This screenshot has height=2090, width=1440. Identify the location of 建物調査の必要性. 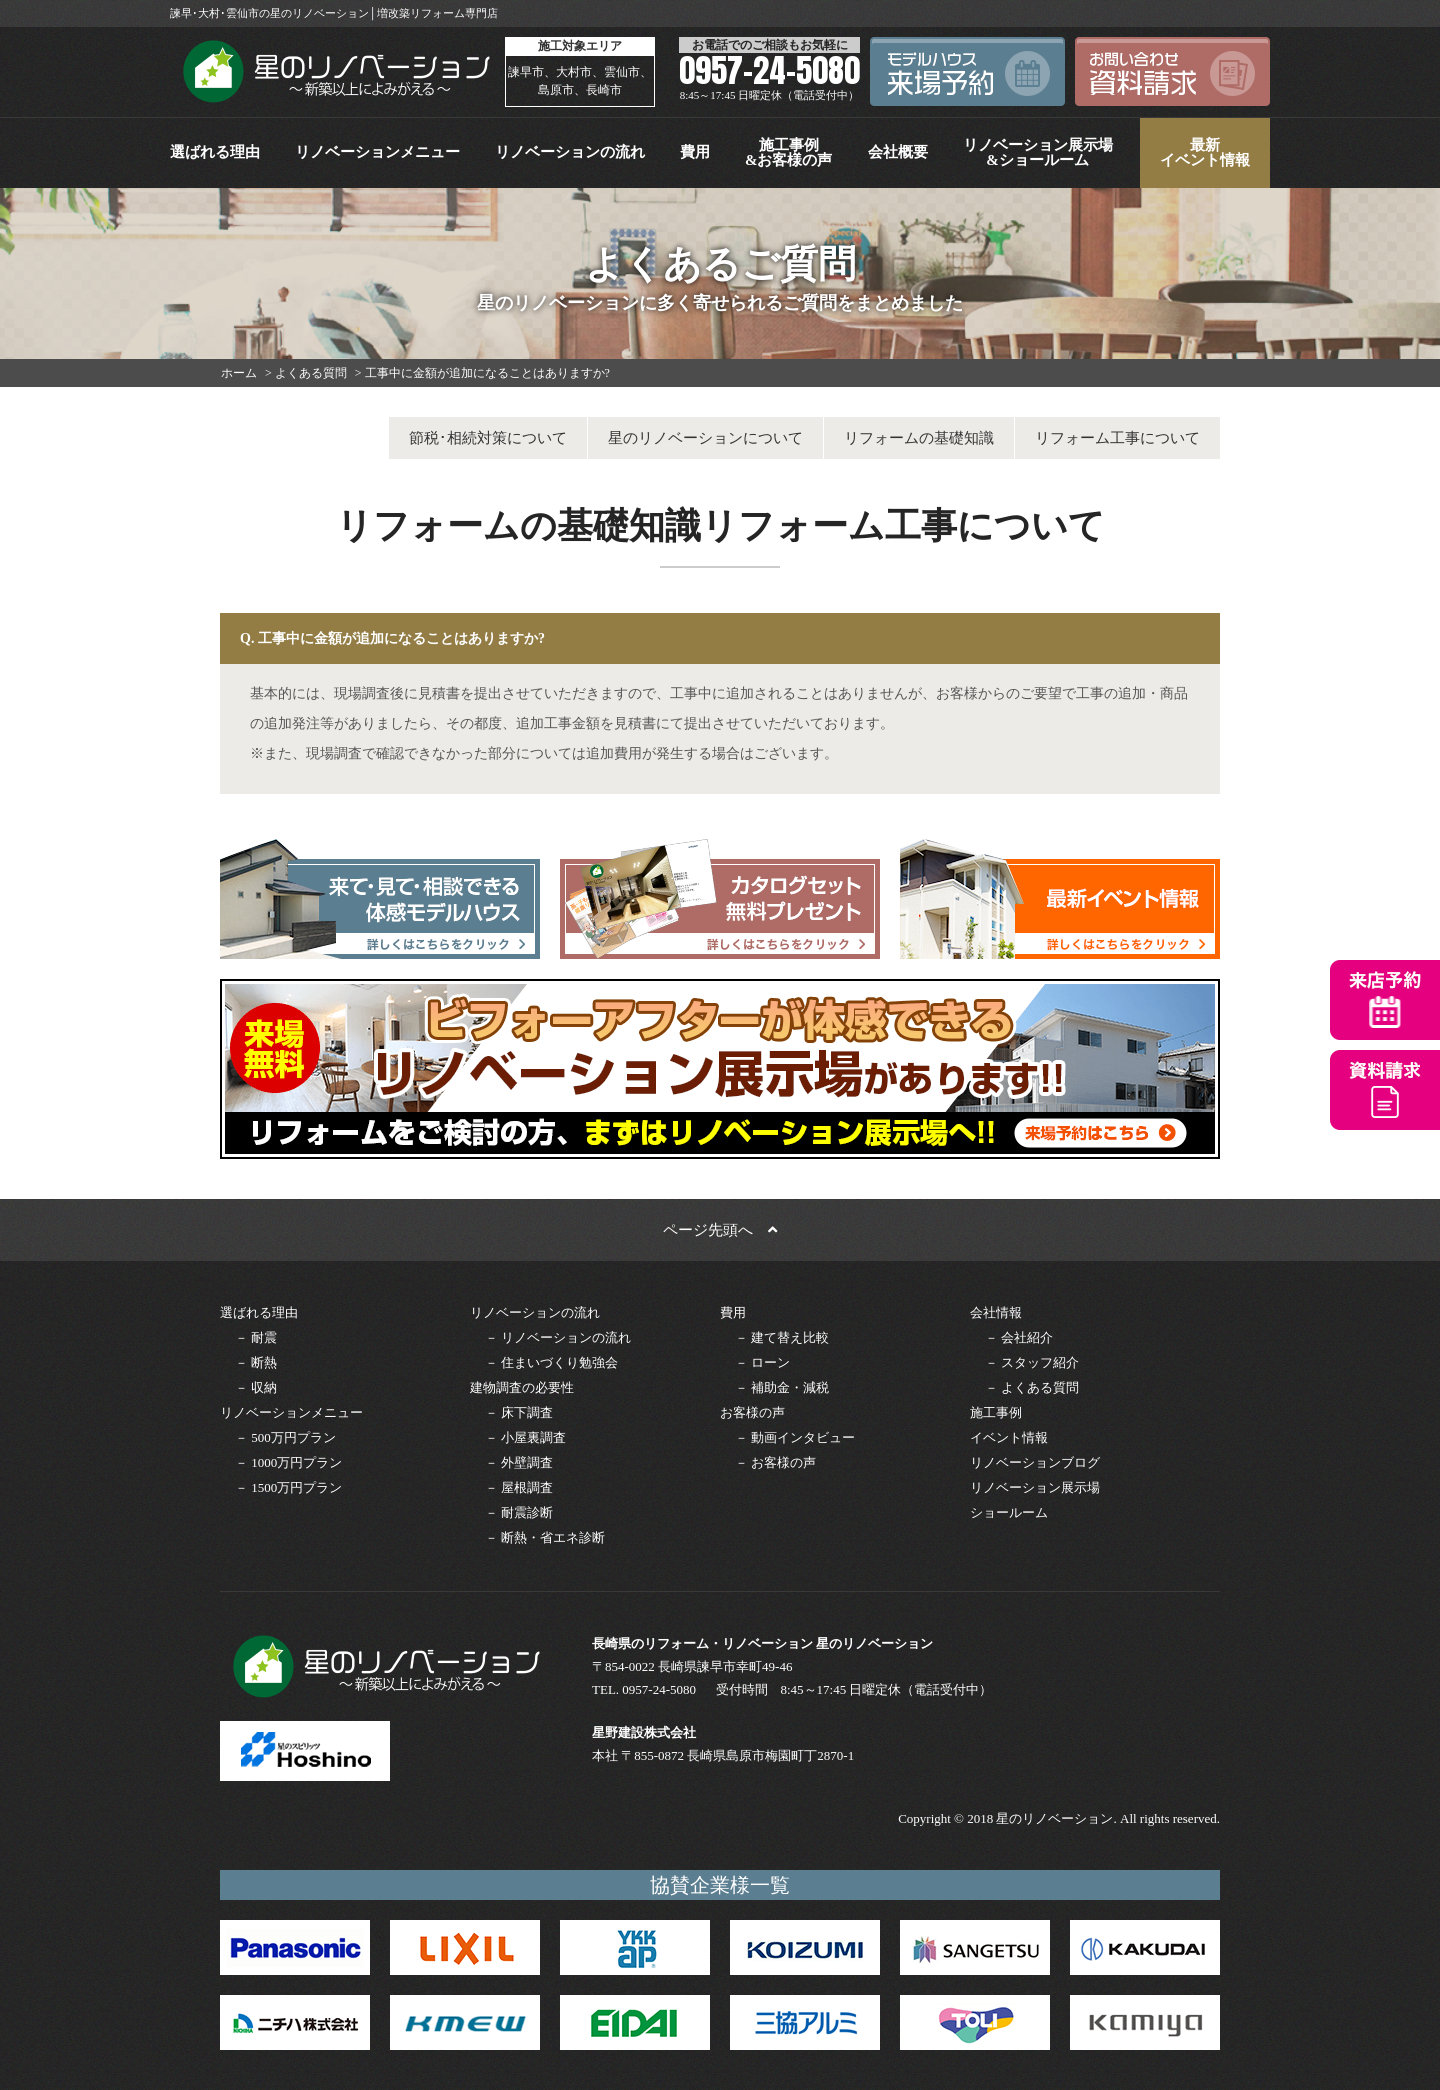
(522, 1387).